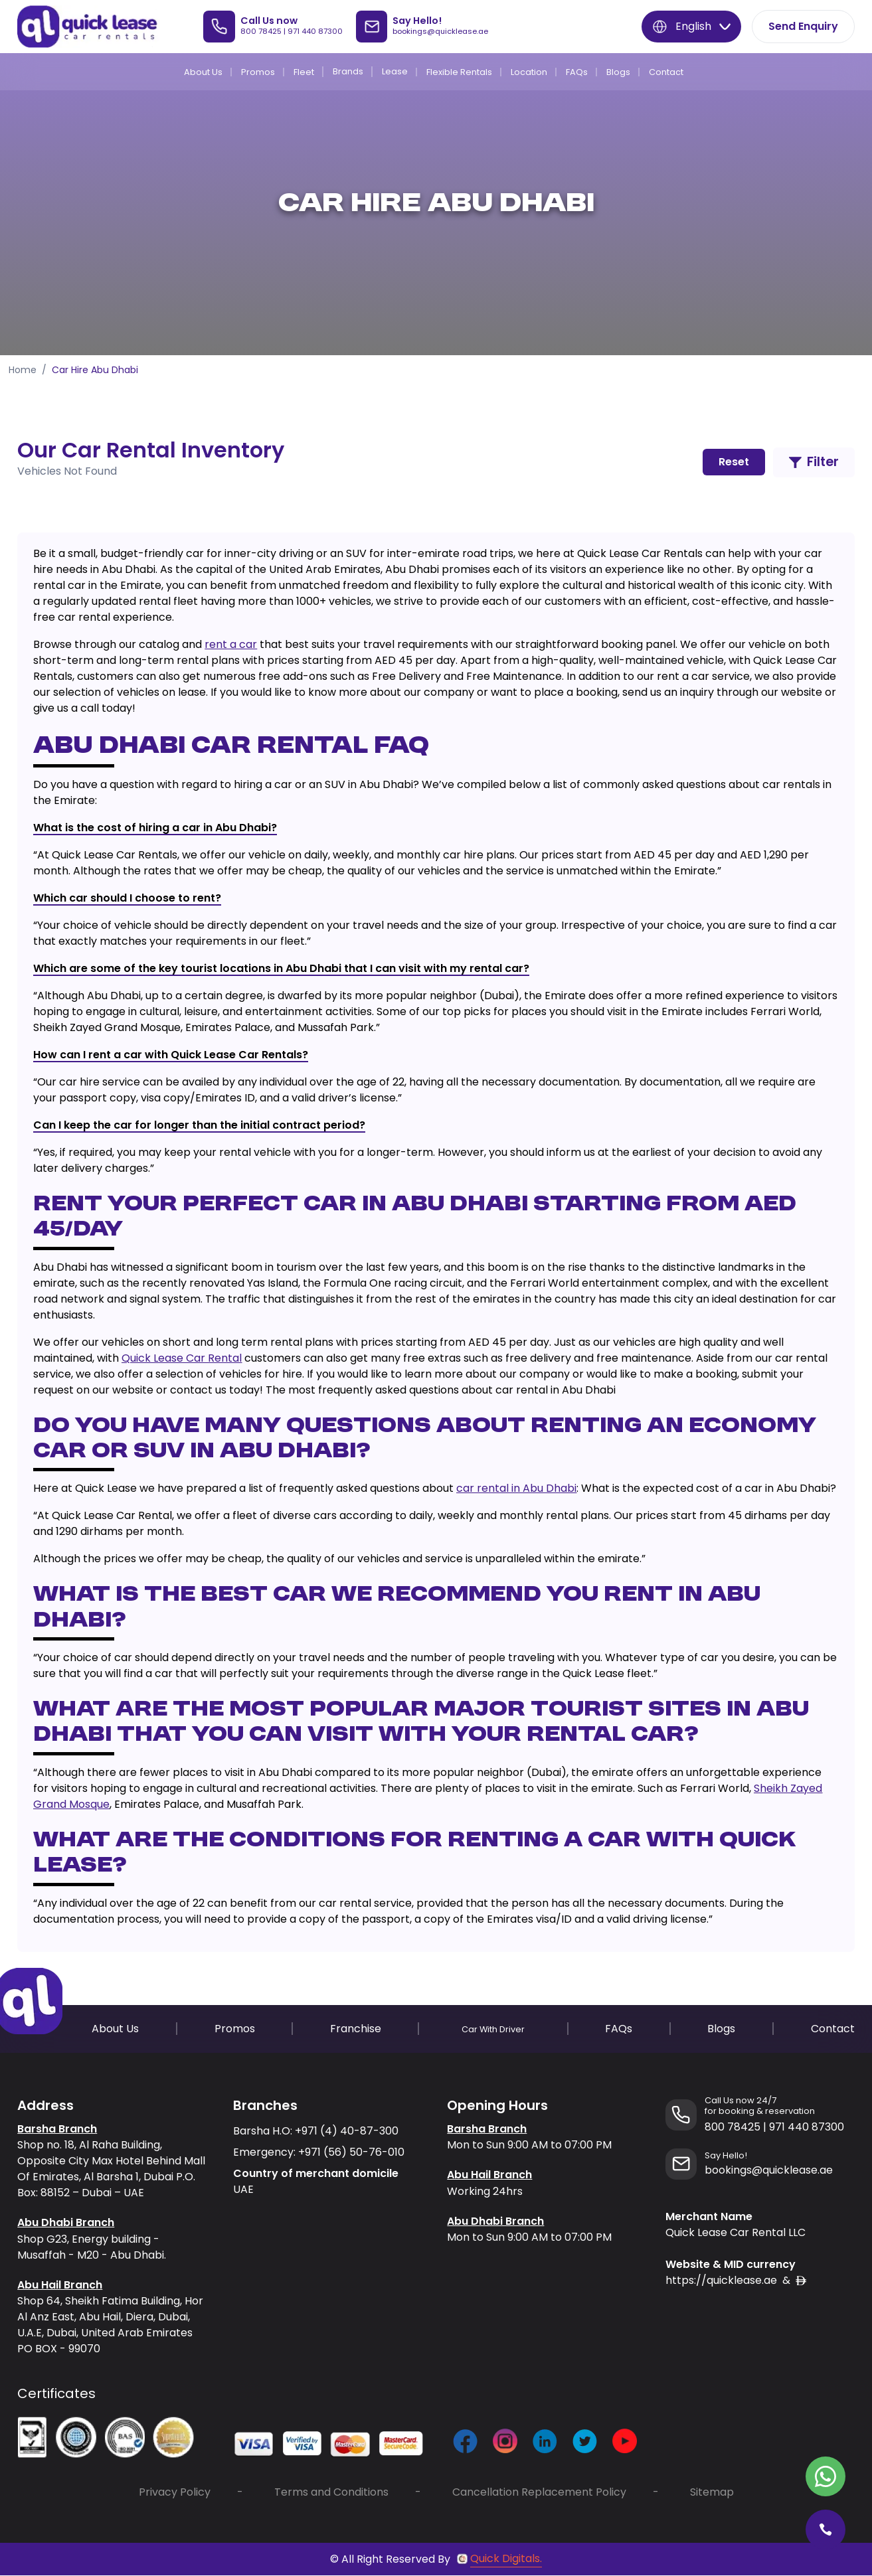  Describe the element at coordinates (304, 72) in the screenshot. I see `Fleet` at that location.